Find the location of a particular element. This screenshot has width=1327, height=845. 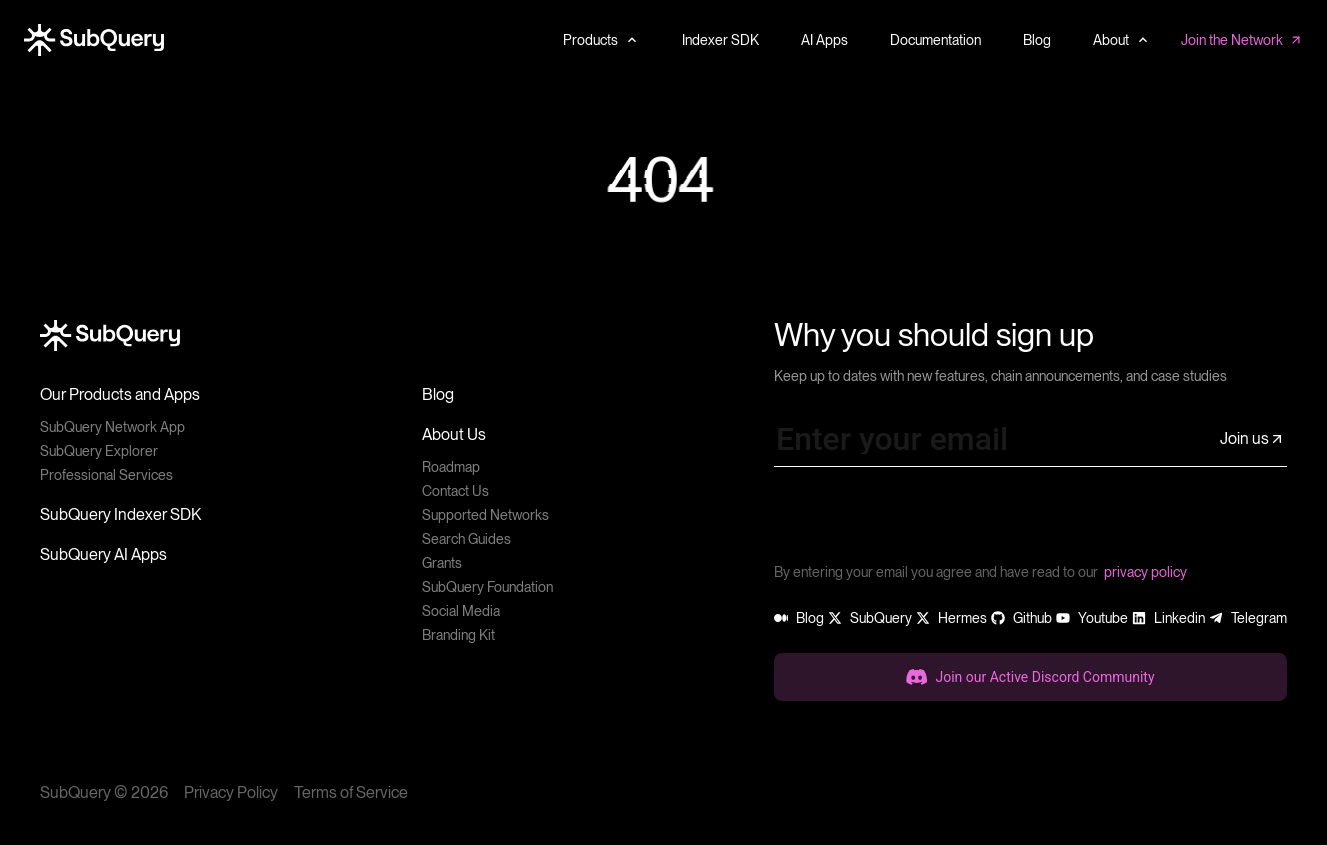

Professional Services is located at coordinates (106, 475).